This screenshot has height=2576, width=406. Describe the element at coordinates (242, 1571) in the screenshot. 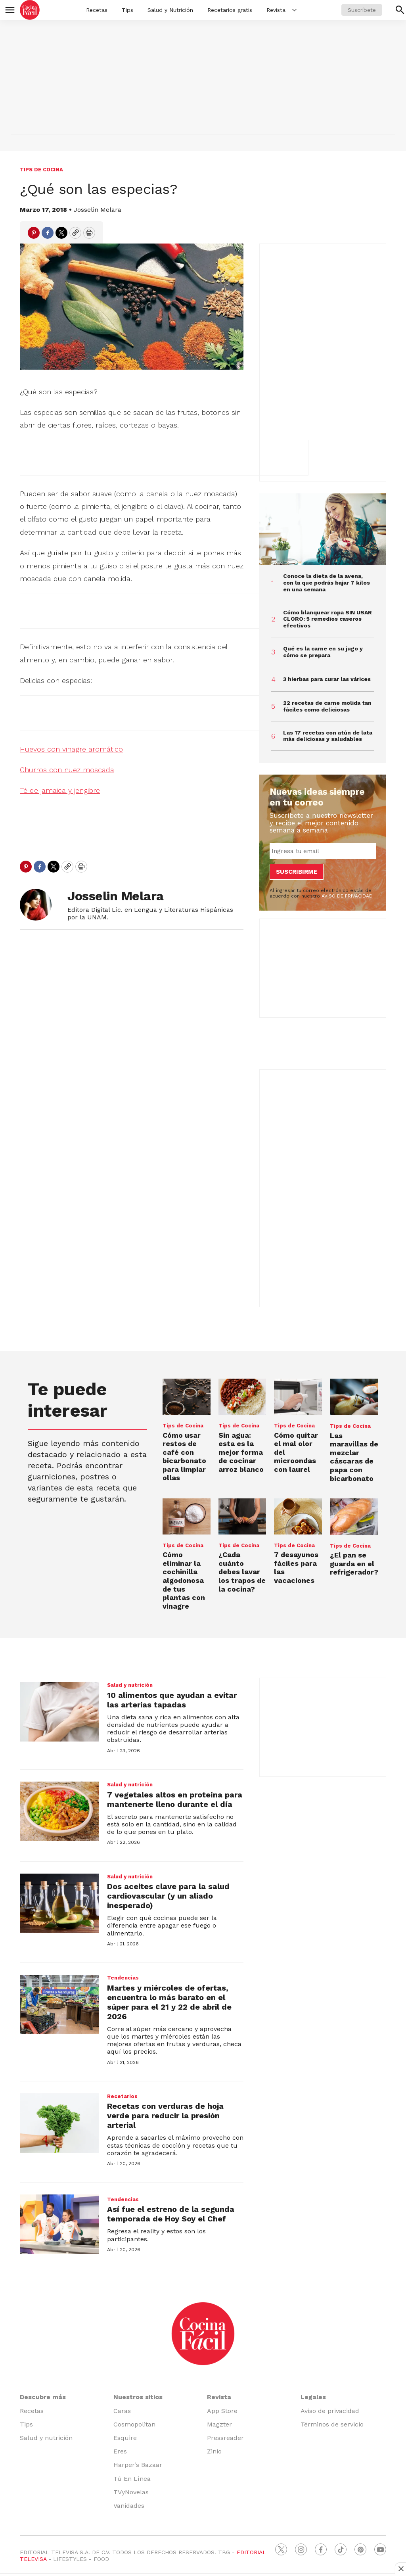

I see `¿Cada cuánto debes lavar los trapos de la cocina?` at that location.